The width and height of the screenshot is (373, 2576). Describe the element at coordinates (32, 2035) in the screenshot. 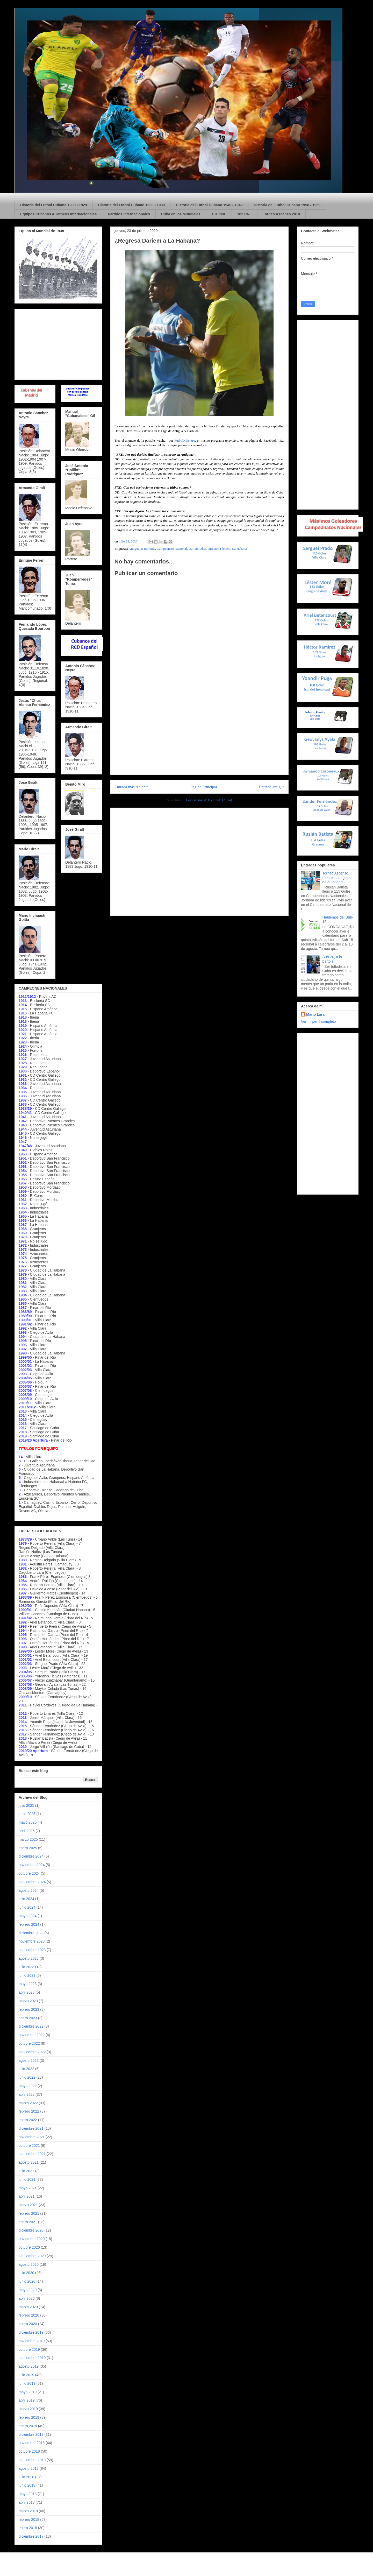

I see `noviembre 2022` at that location.